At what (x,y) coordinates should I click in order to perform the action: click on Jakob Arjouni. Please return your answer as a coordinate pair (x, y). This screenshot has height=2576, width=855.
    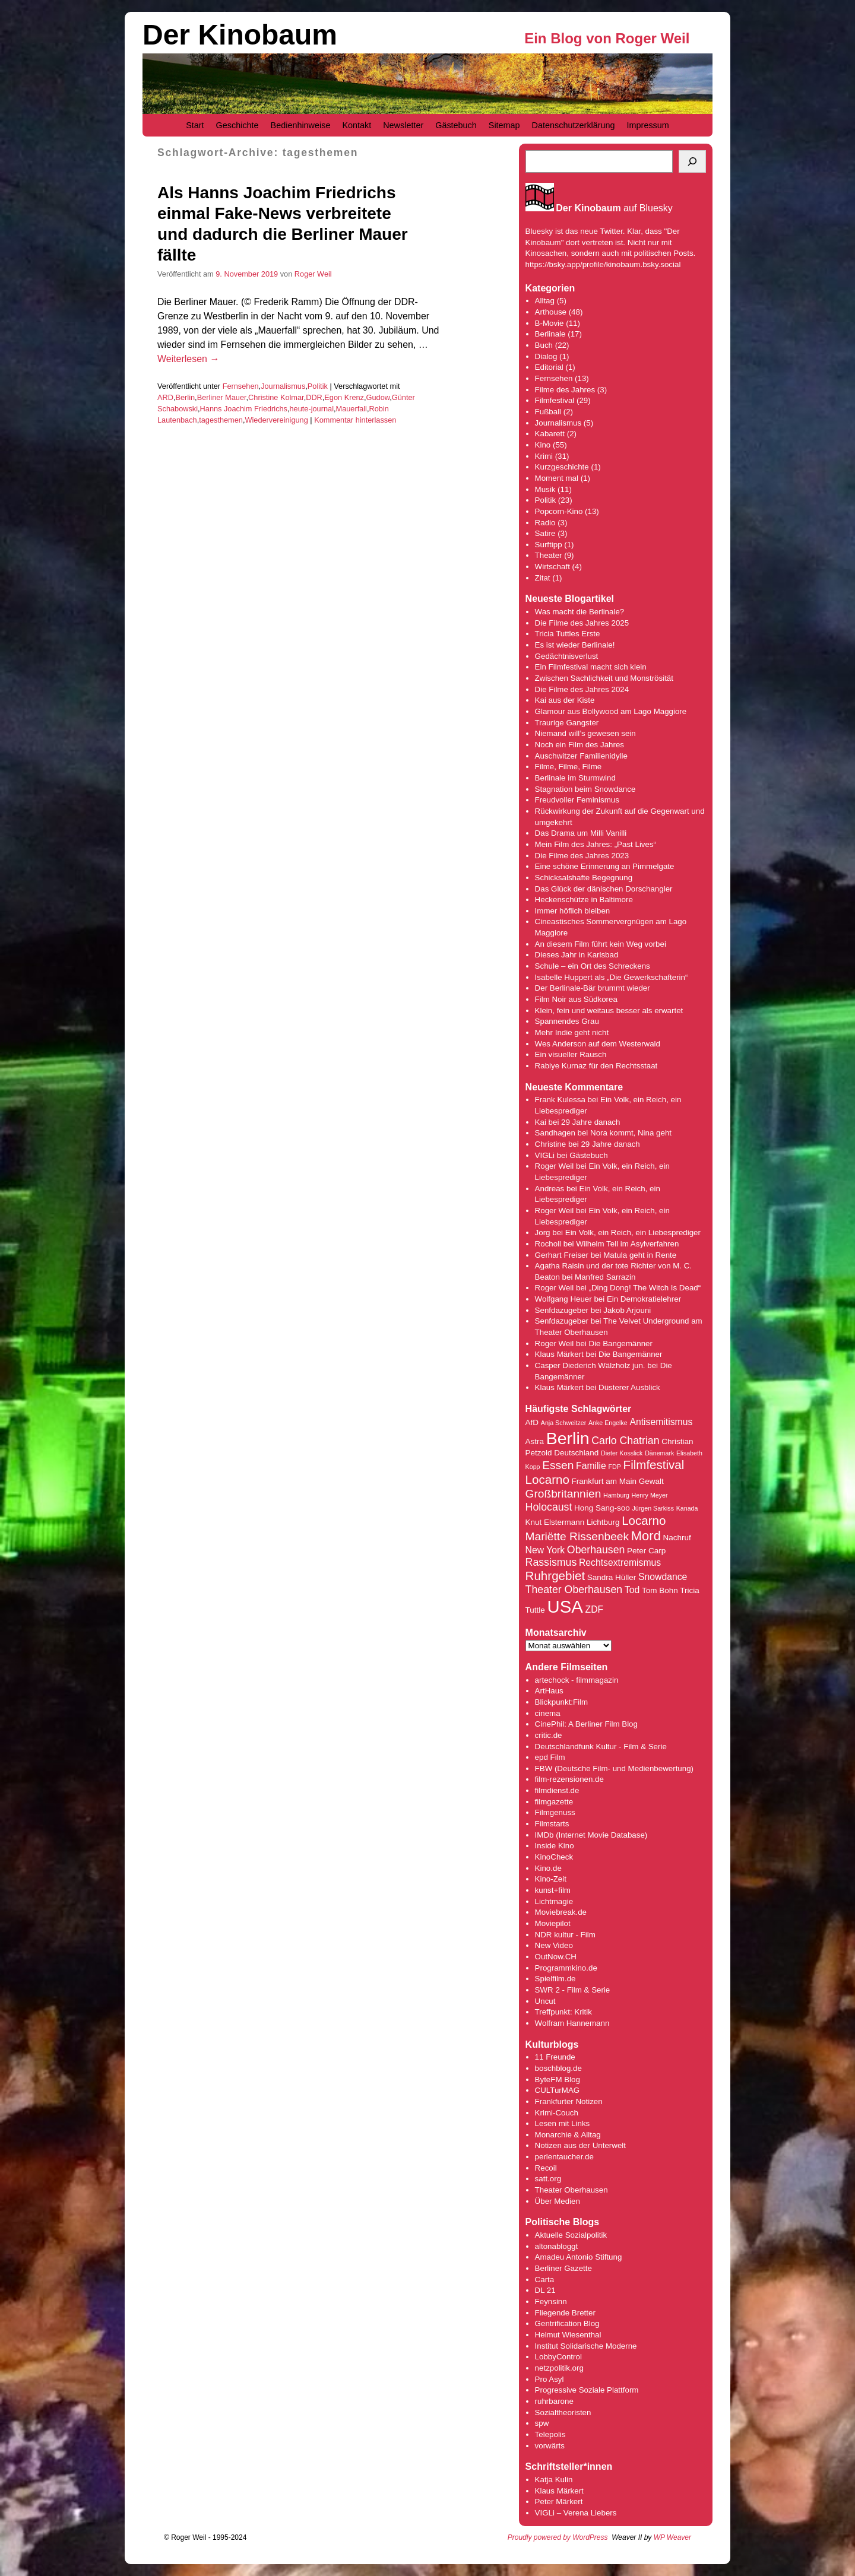
    Looking at the image, I should click on (627, 1310).